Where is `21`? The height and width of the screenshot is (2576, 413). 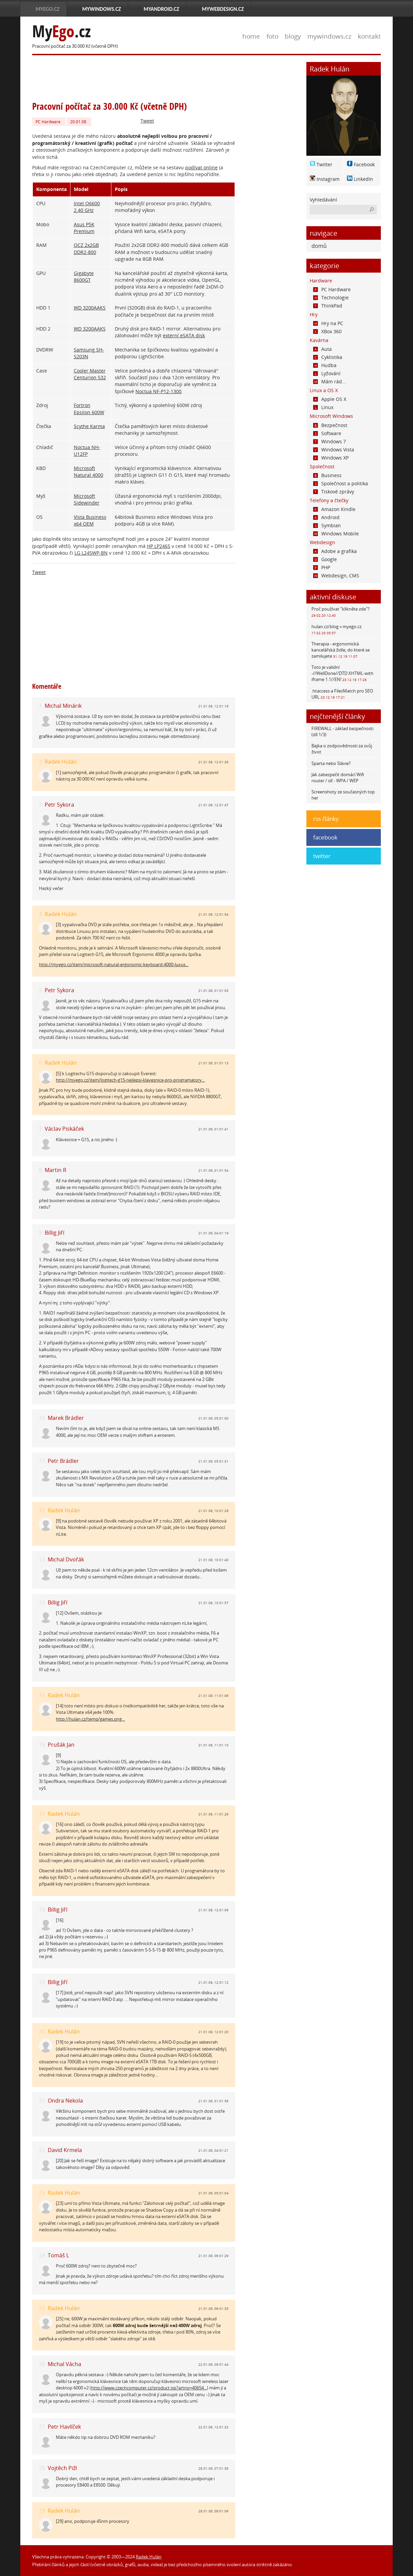 21 is located at coordinates (42, 2100).